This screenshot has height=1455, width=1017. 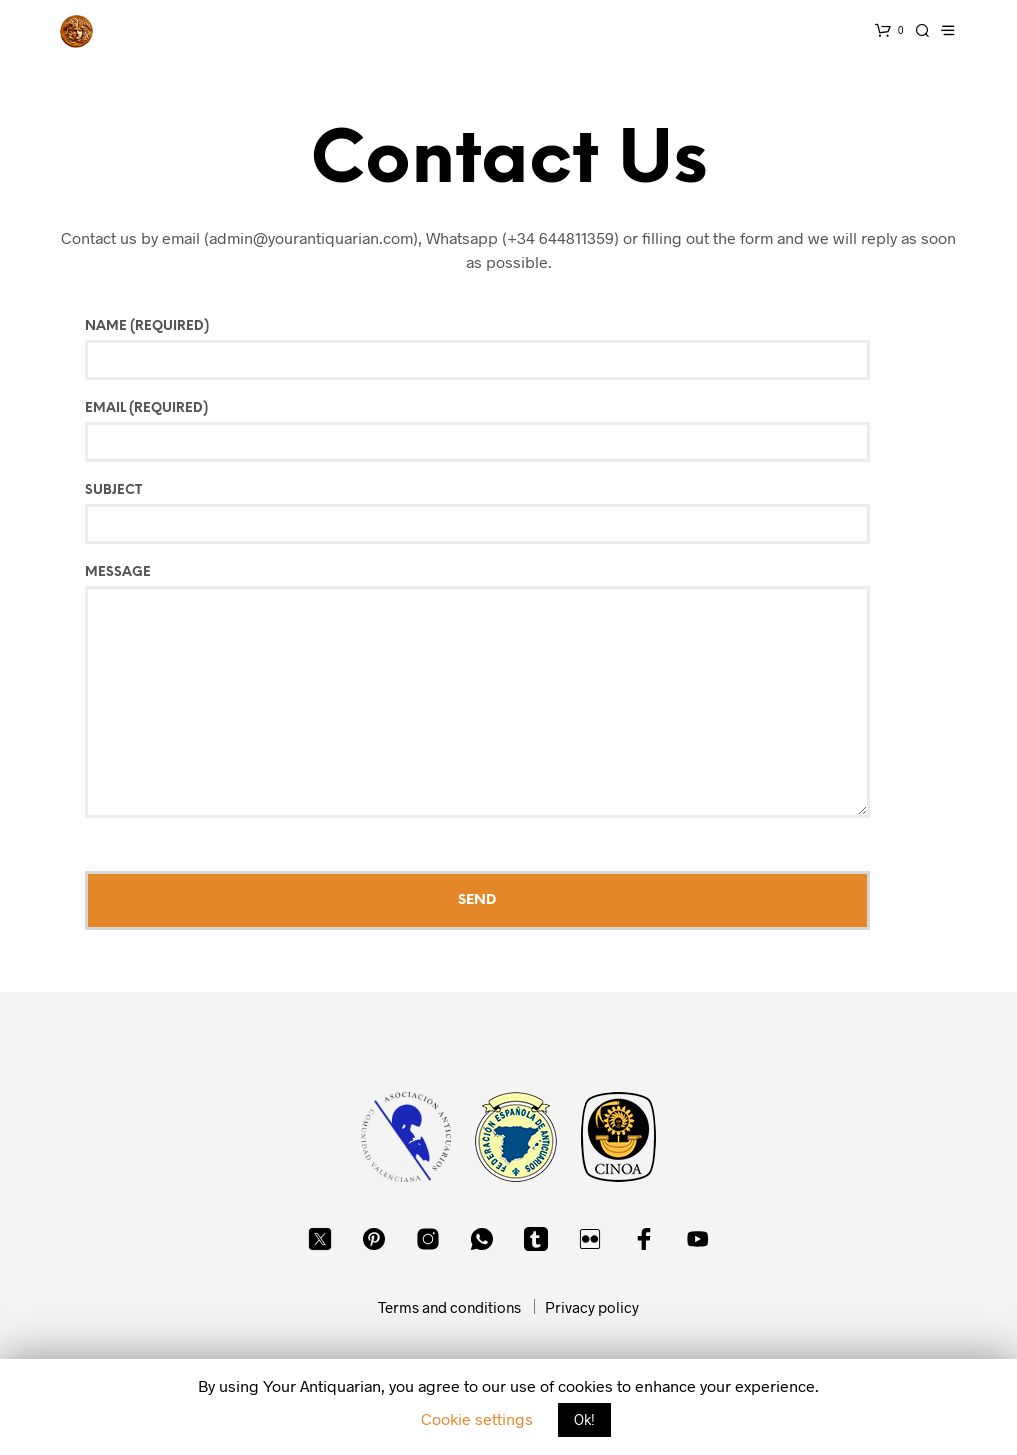 What do you see at coordinates (521, 432) in the screenshot?
I see `Email (required)` at bounding box center [521, 432].